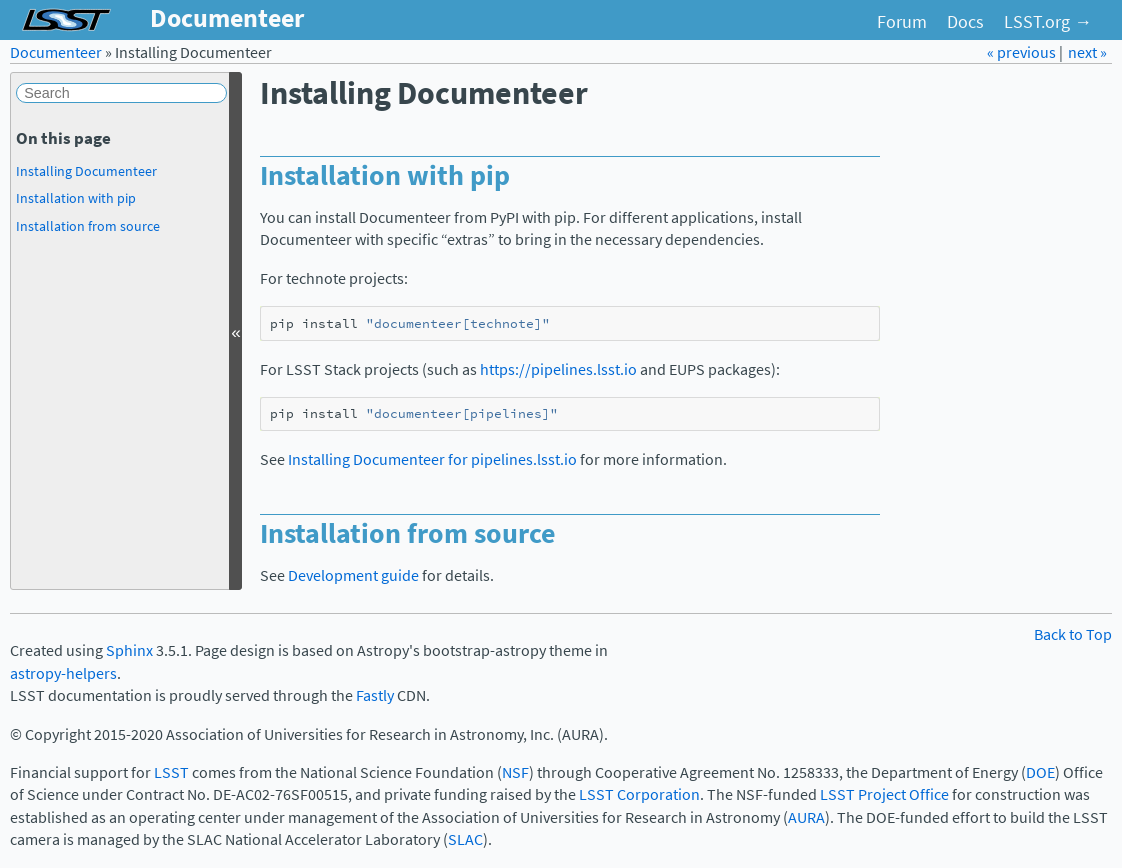  Describe the element at coordinates (965, 22) in the screenshot. I see `Docs` at that location.